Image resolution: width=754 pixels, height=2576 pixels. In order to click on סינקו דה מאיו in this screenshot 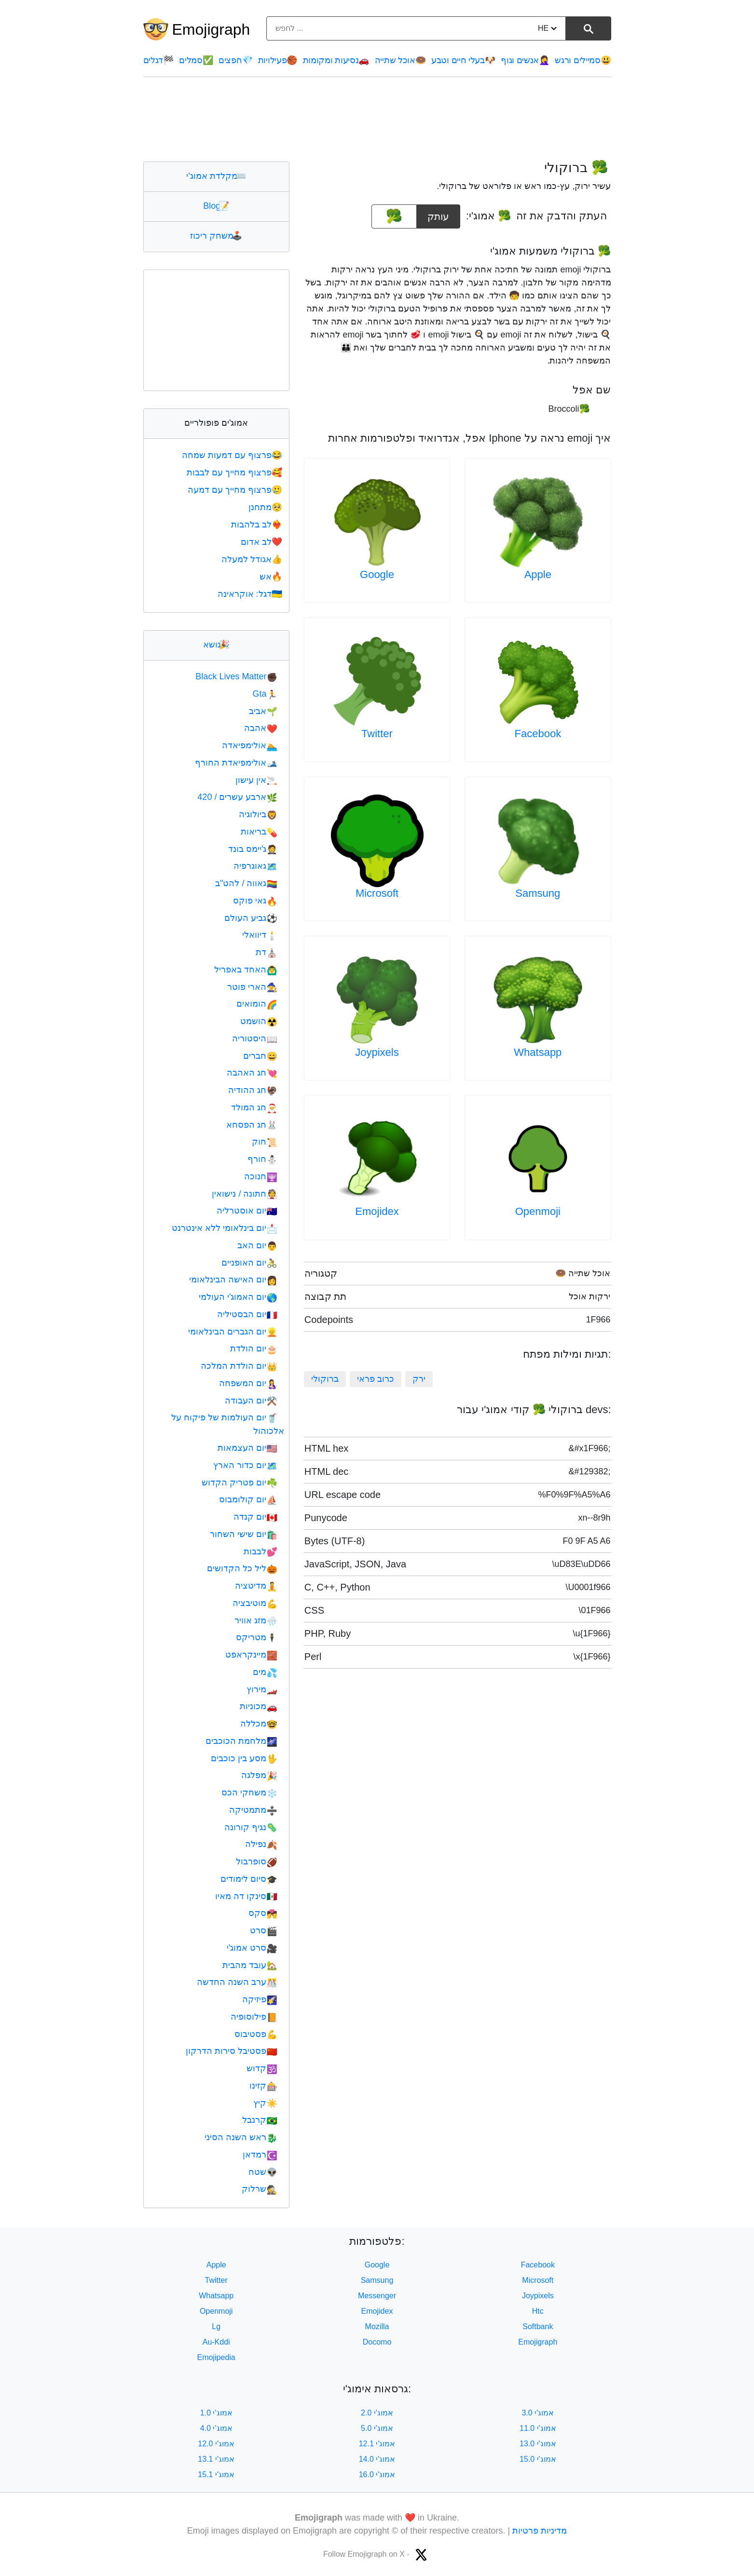, I will do `click(246, 1896)`.